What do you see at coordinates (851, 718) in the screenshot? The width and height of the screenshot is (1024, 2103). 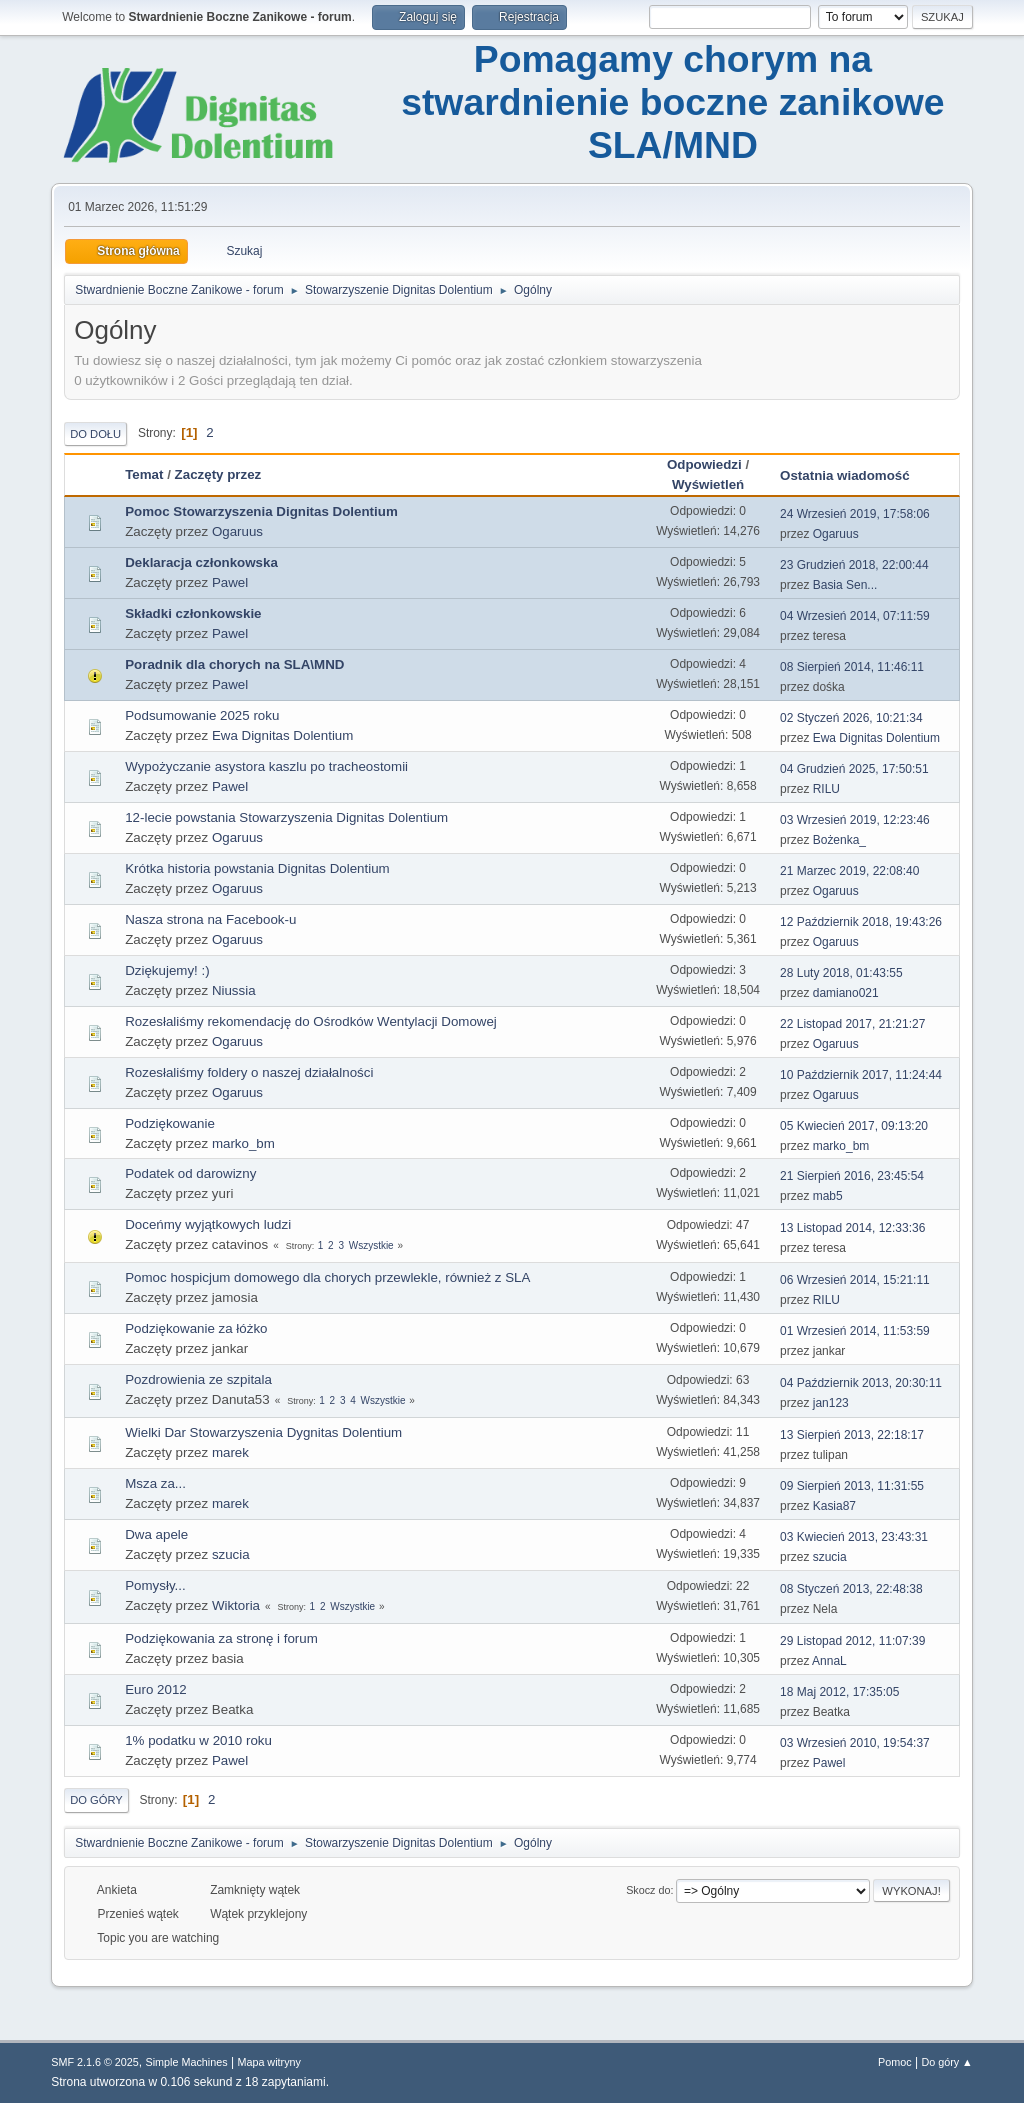 I see `02 Styczeń 2026, 10:21:34` at bounding box center [851, 718].